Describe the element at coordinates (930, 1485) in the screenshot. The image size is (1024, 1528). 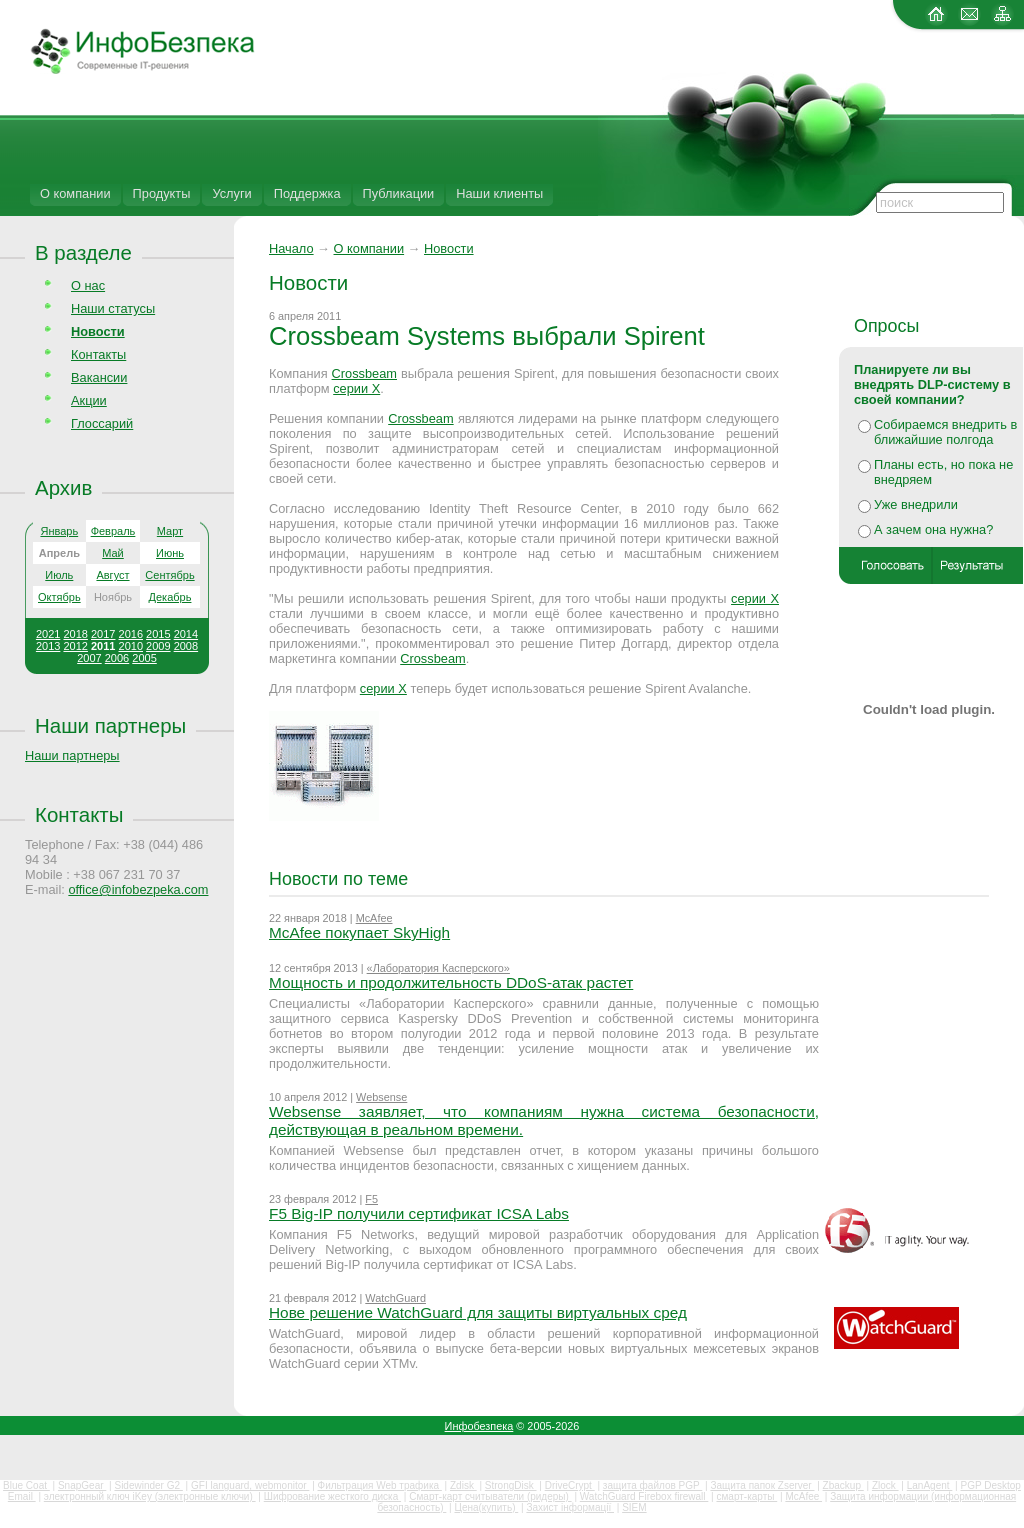
I see `LanAgent` at that location.